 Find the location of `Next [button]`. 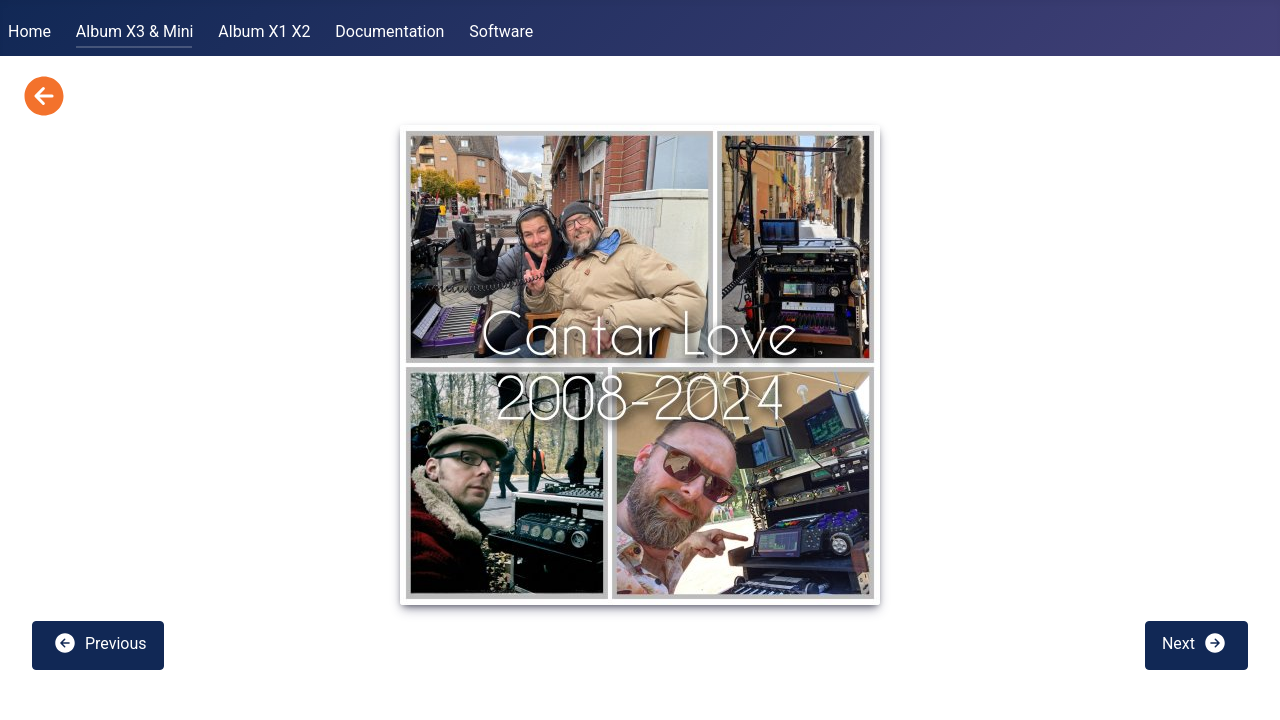

Next [button] is located at coordinates (1194, 643).